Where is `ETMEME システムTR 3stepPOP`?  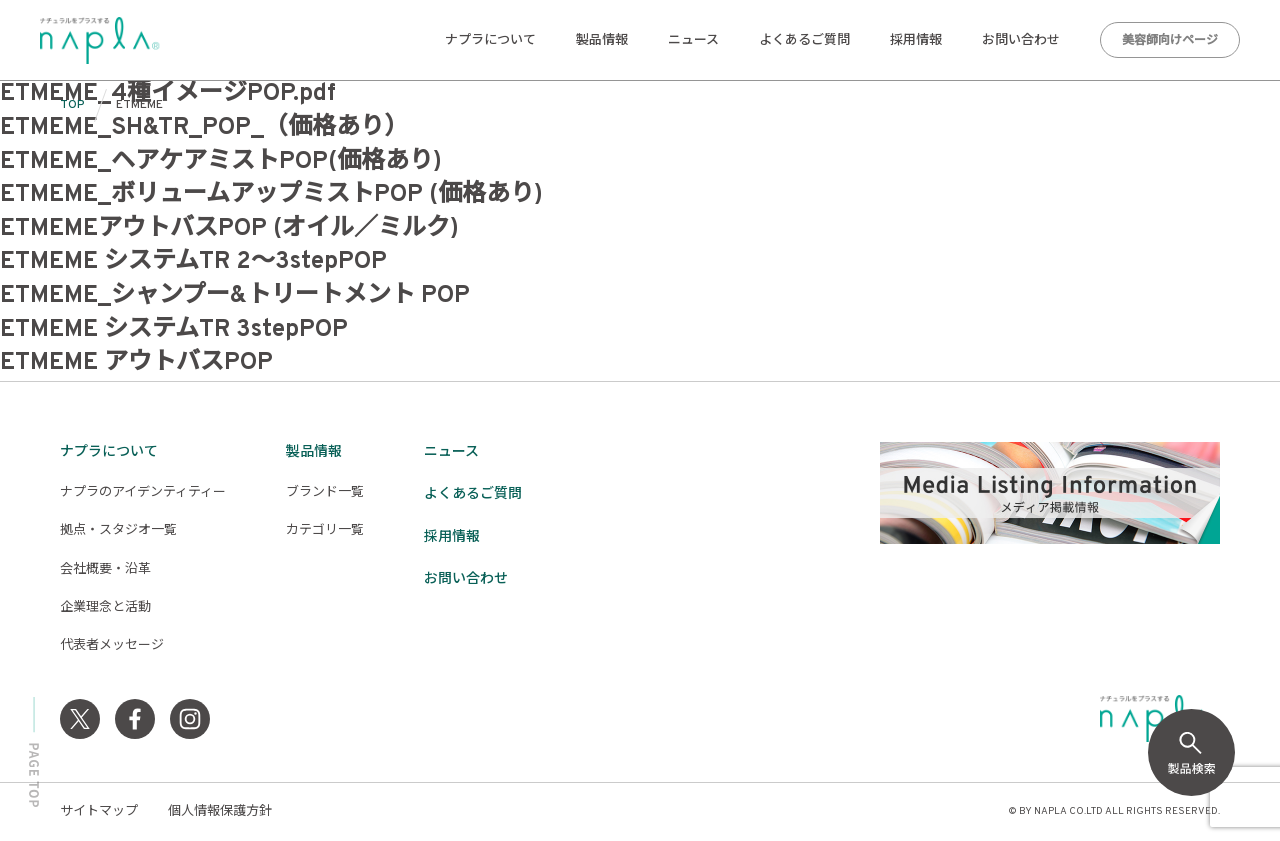 ETMEME システムTR 3stepPOP is located at coordinates (174, 330).